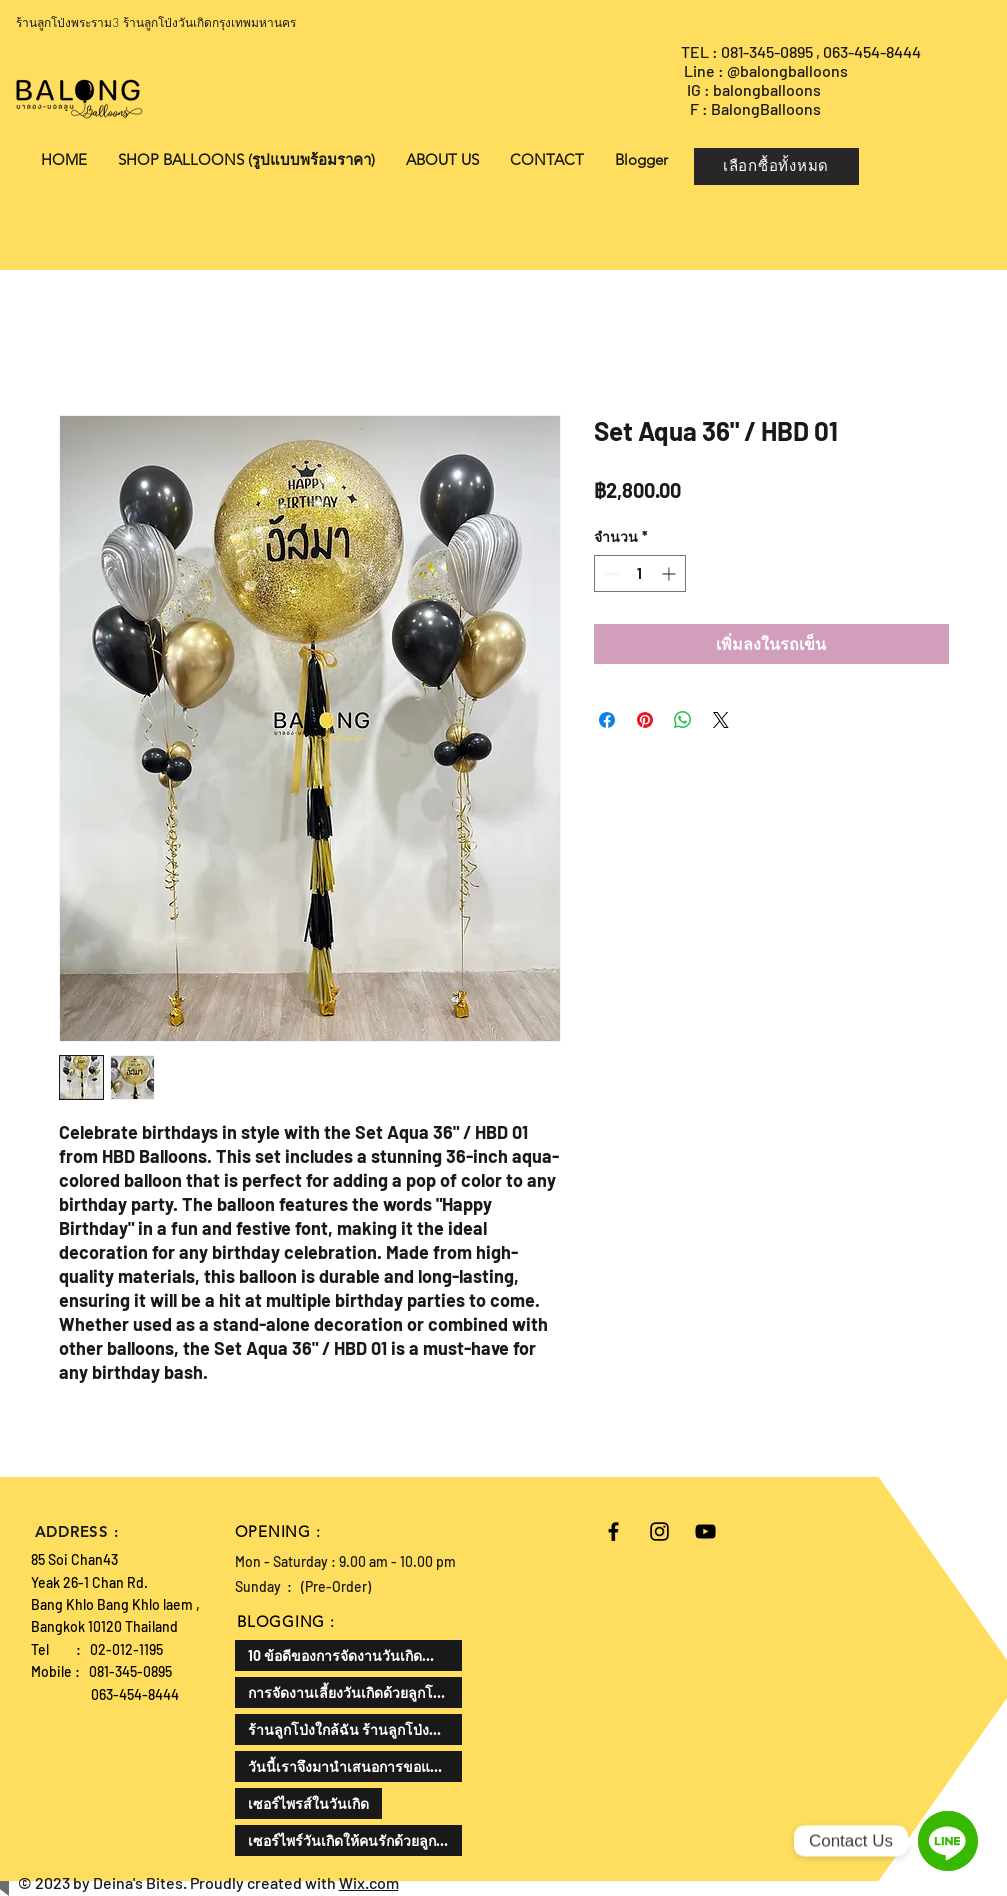  What do you see at coordinates (659, 1531) in the screenshot?
I see `[Black Instagram Icon]` at bounding box center [659, 1531].